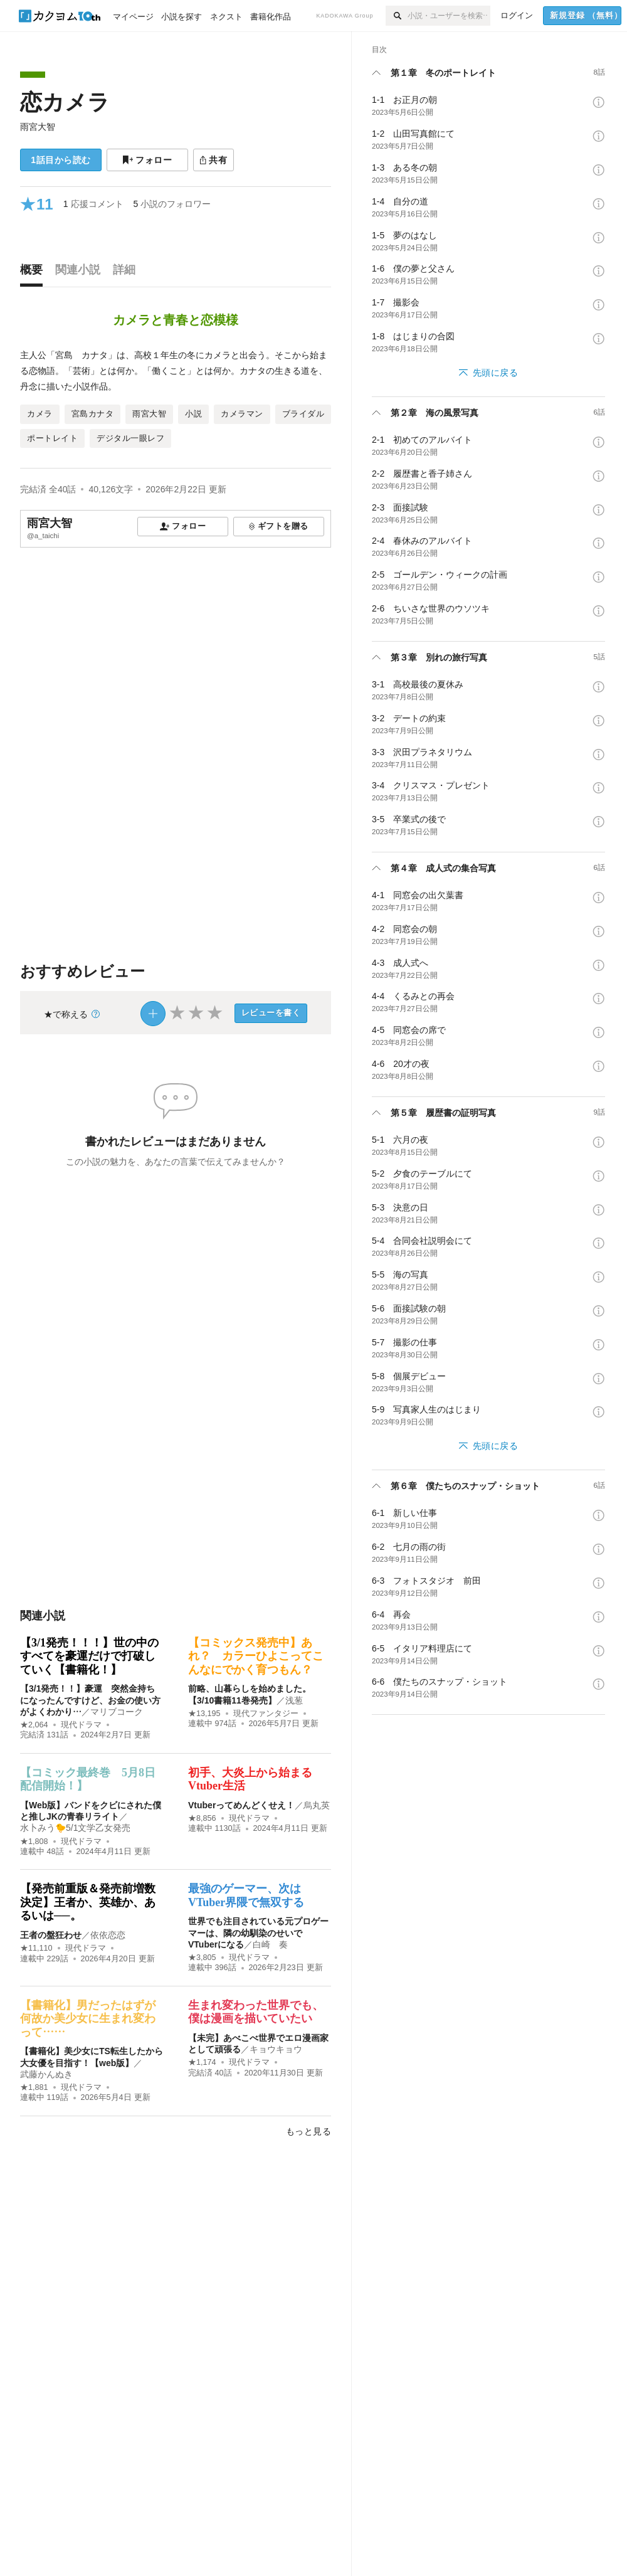 The height and width of the screenshot is (2576, 627). Describe the element at coordinates (246, 1895) in the screenshot. I see `最強のゲーマー、次はVTuber界隈で無双する` at that location.